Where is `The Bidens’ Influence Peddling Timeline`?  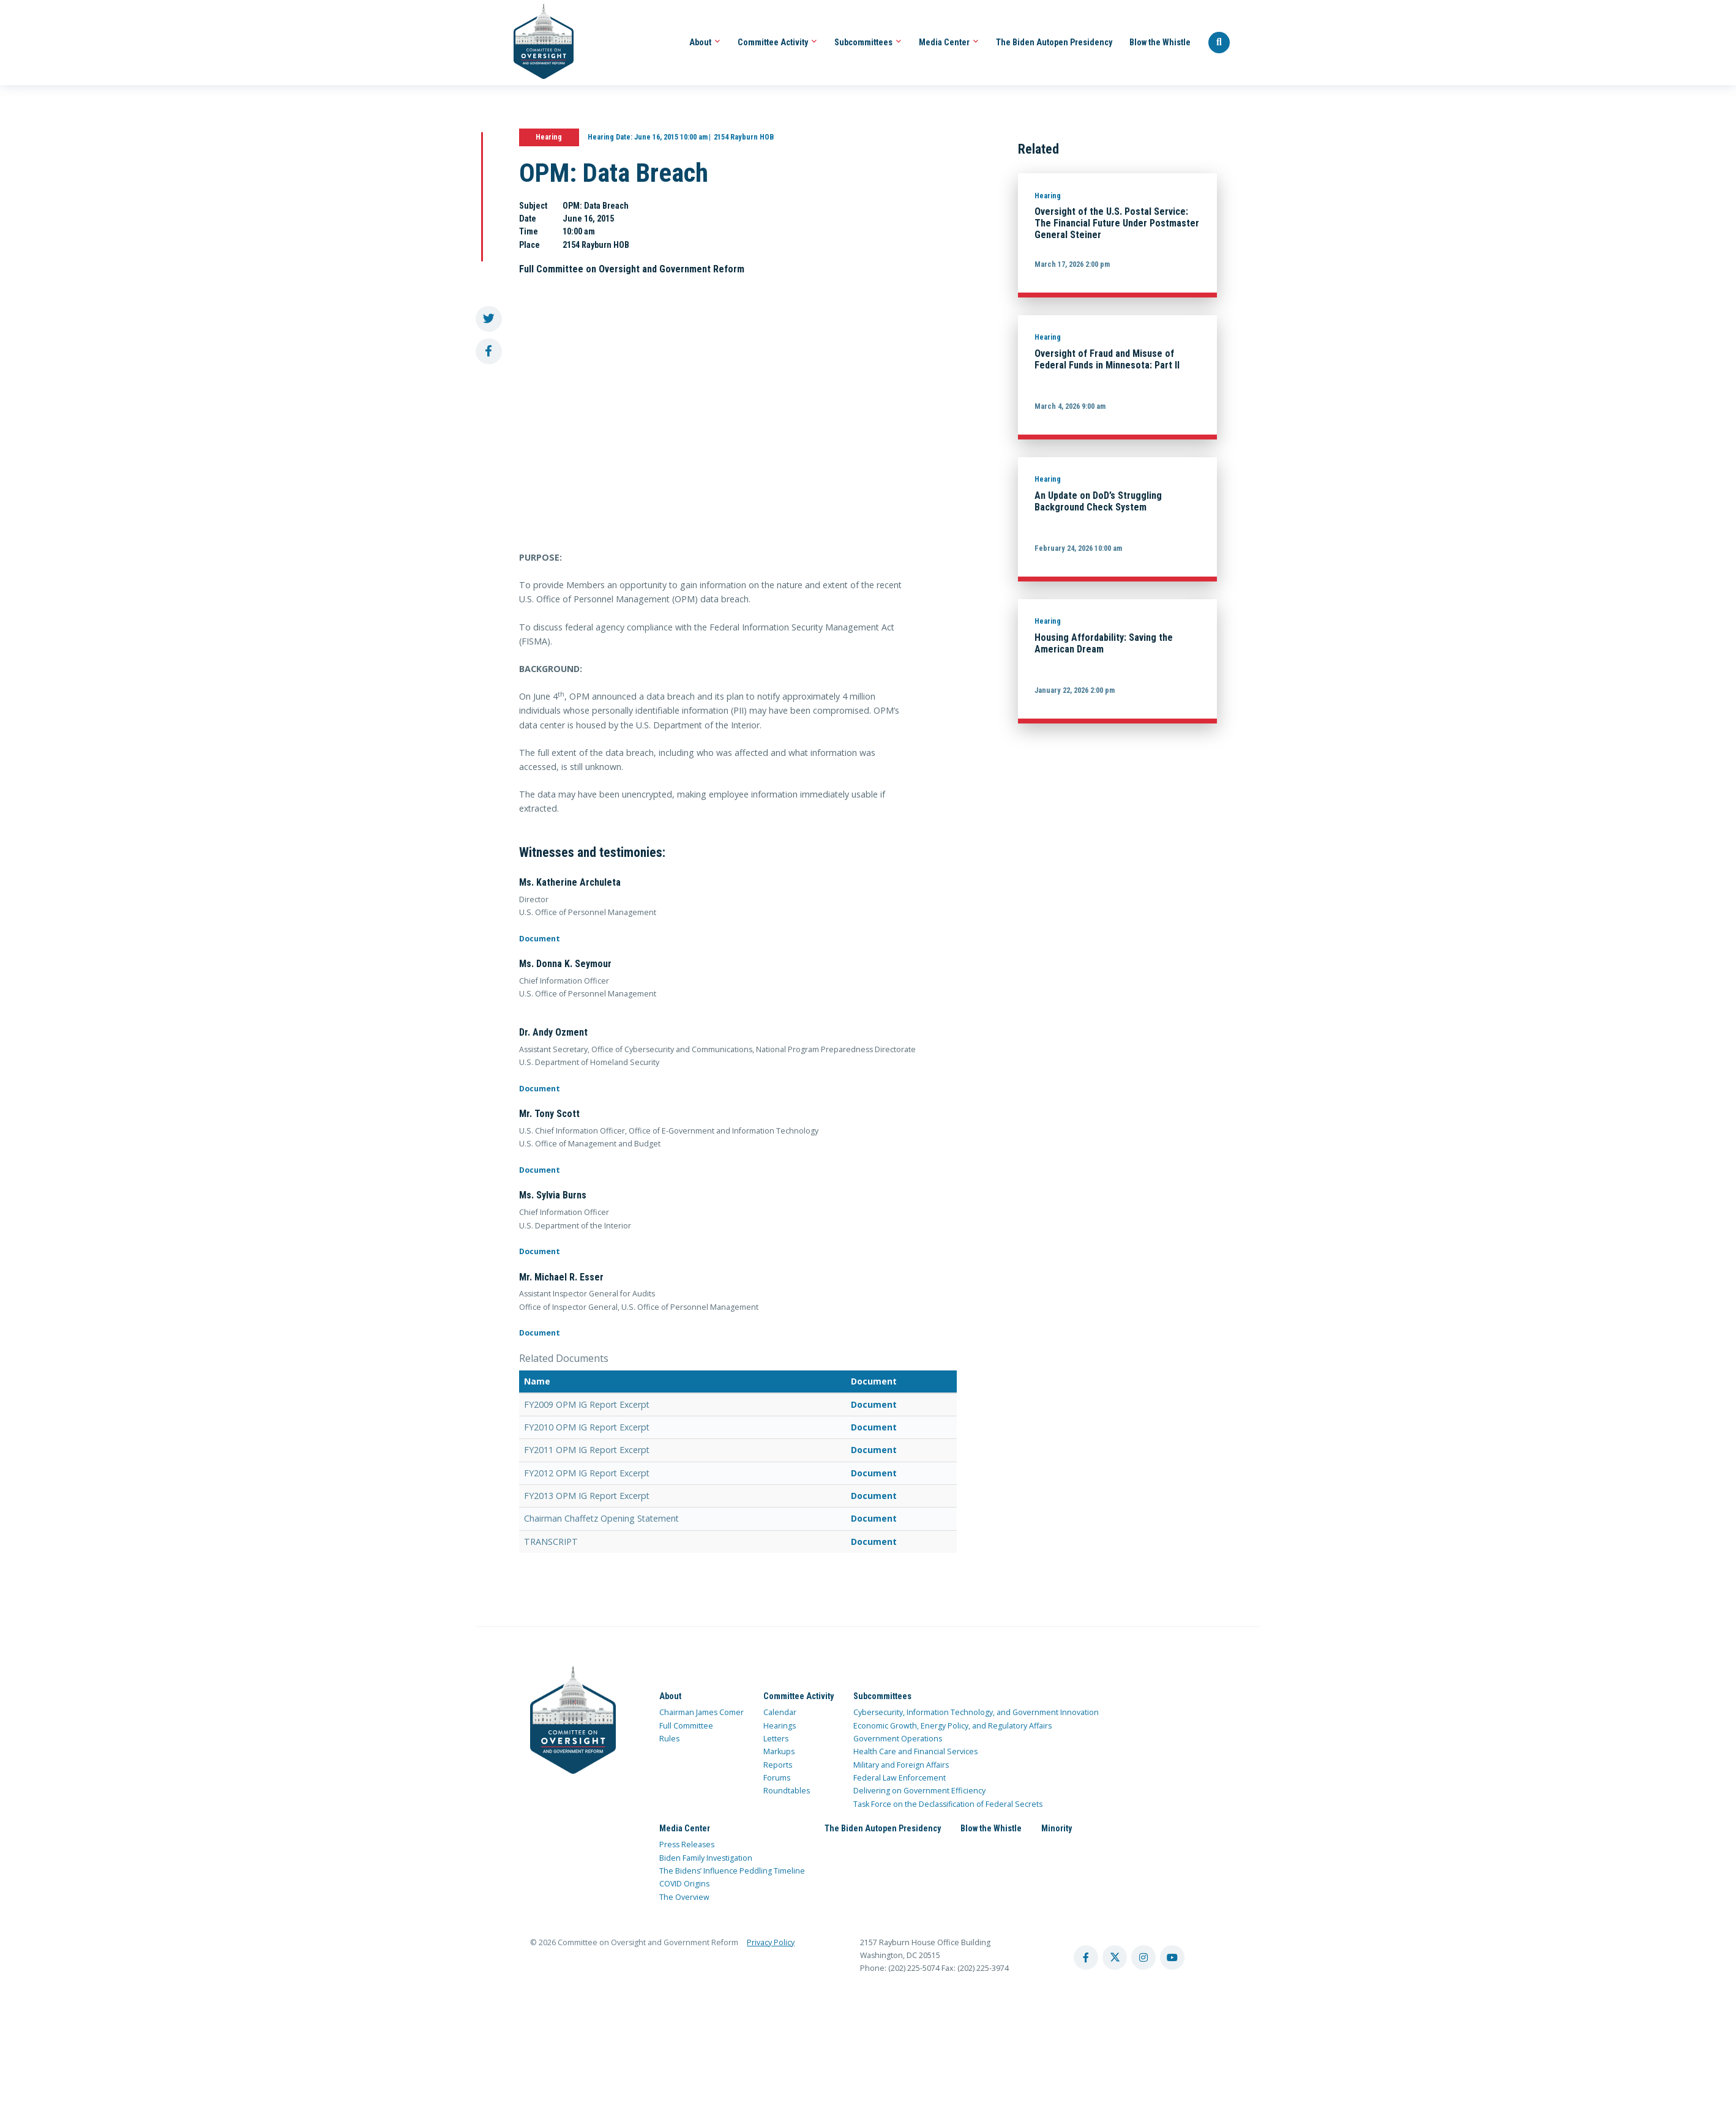 The Bidens’ Influence Peddling Timeline is located at coordinates (732, 1871).